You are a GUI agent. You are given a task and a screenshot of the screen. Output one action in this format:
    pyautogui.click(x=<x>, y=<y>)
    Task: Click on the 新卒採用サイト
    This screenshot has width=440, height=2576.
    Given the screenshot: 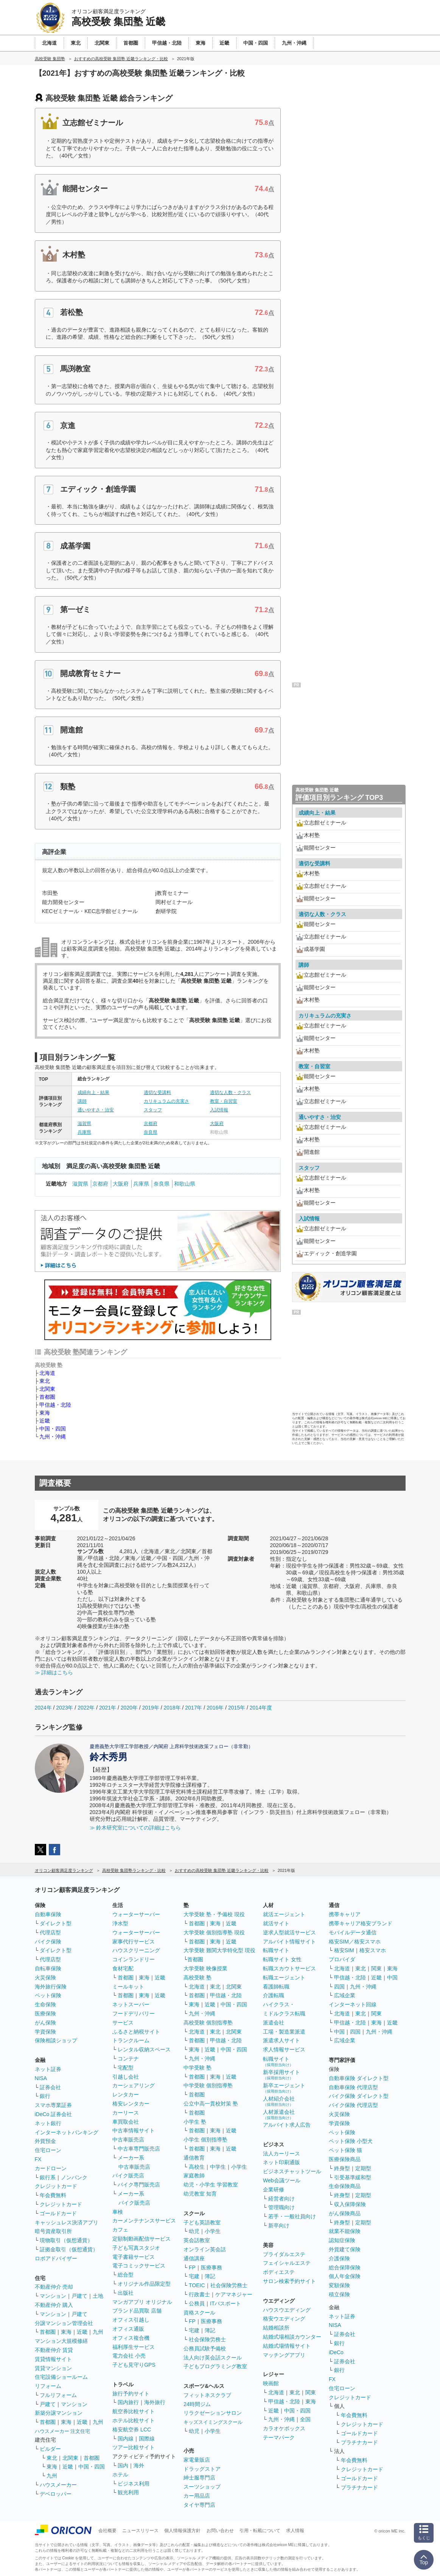 What is the action you would take?
    pyautogui.click(x=281, y=2074)
    